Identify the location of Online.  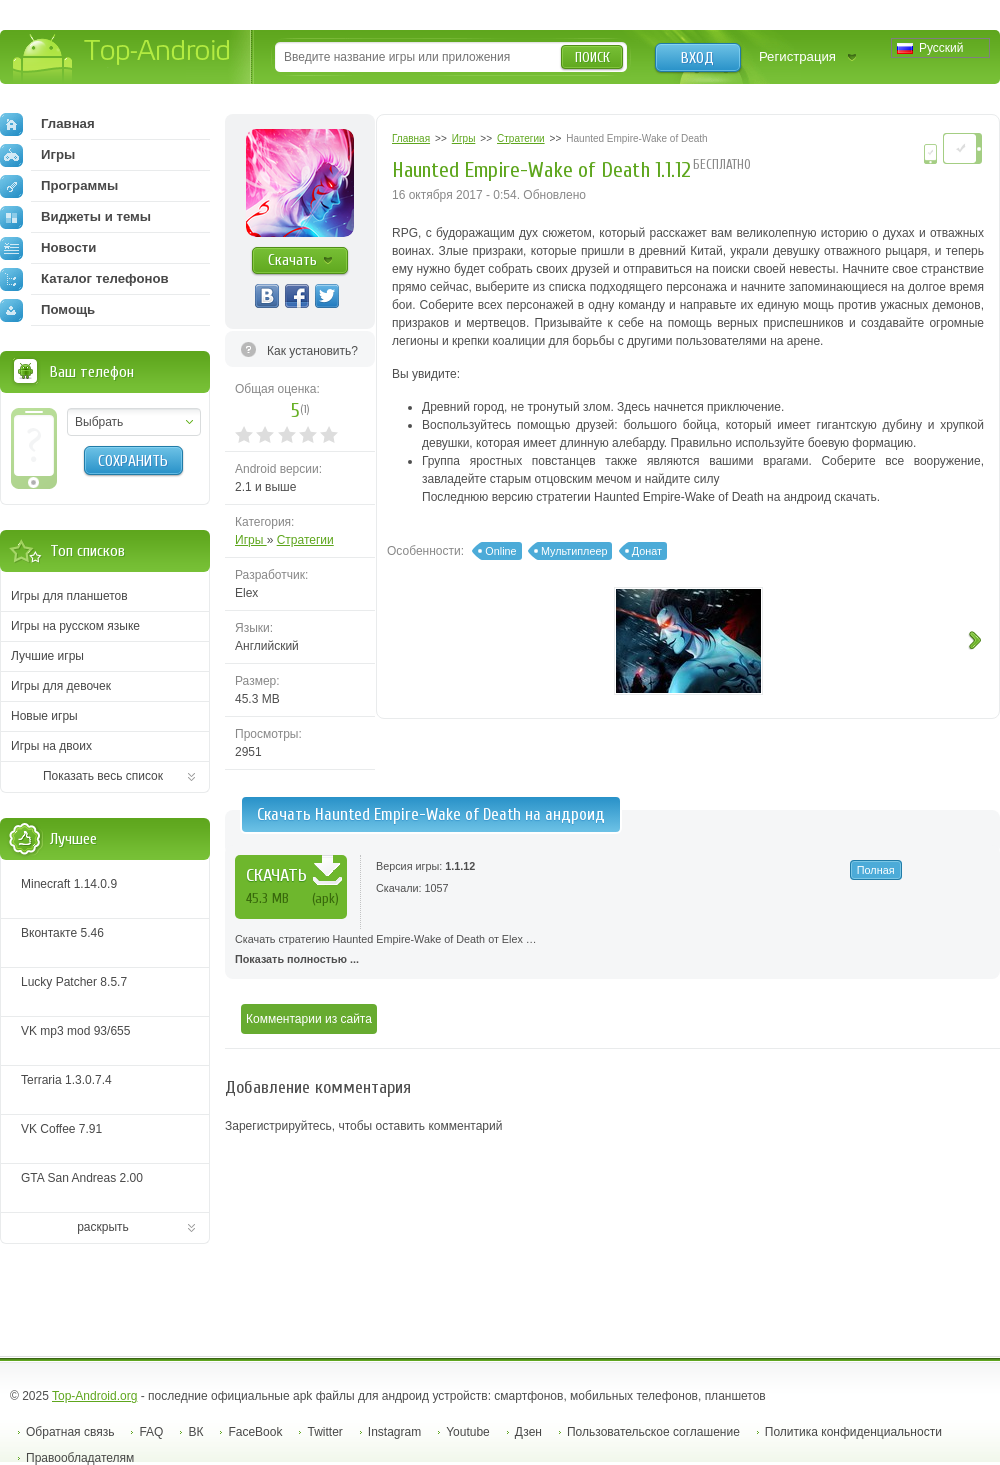
(500, 551).